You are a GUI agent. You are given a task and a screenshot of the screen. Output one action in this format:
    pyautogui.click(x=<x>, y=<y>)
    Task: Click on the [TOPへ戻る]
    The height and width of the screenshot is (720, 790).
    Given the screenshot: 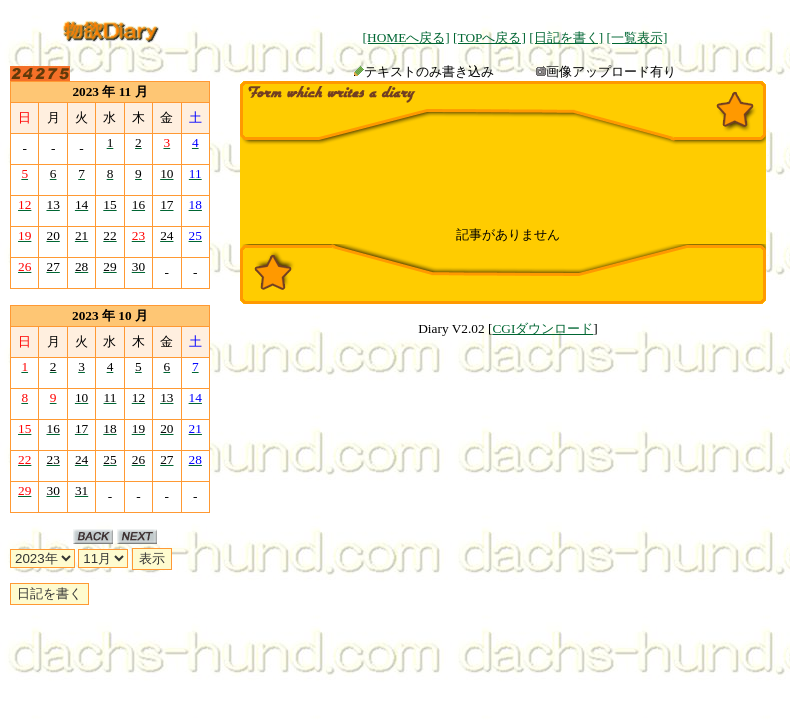 What is the action you would take?
    pyautogui.click(x=489, y=37)
    